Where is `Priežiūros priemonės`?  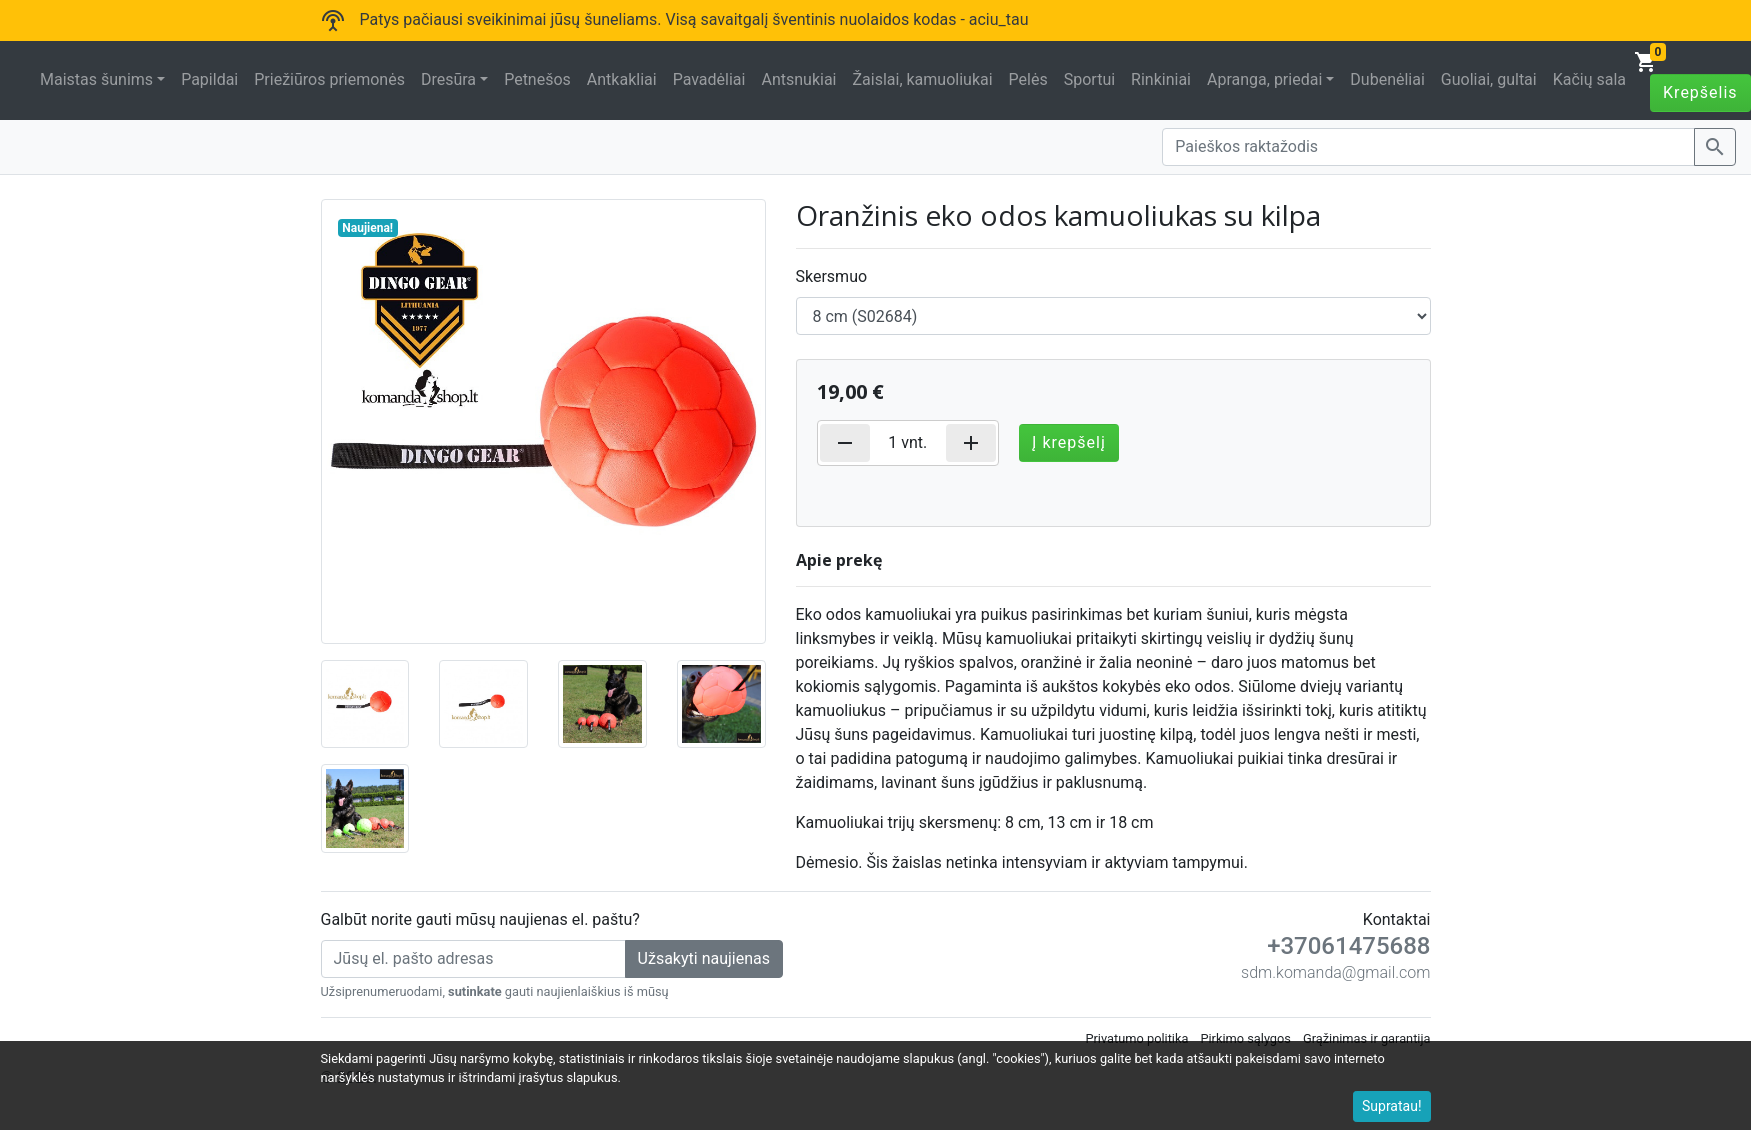 Priežiūros priemonės is located at coordinates (329, 79).